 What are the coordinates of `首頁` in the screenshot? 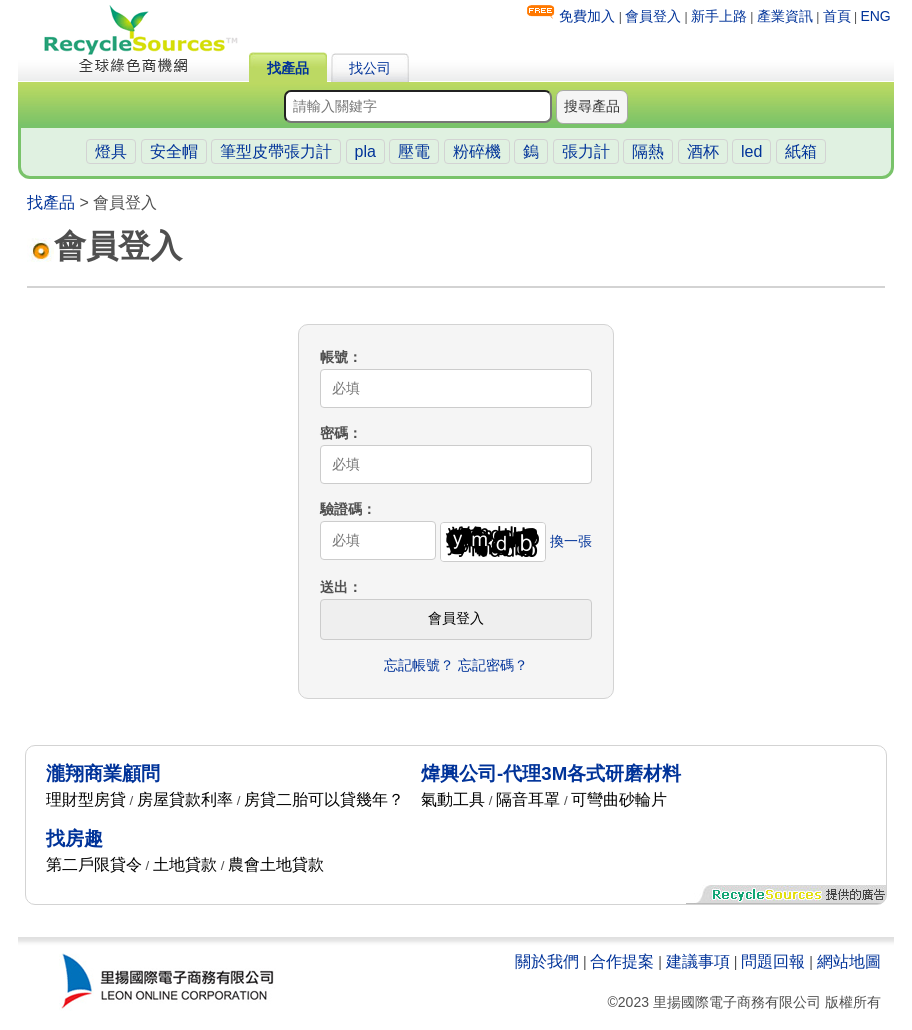 It's located at (837, 16).